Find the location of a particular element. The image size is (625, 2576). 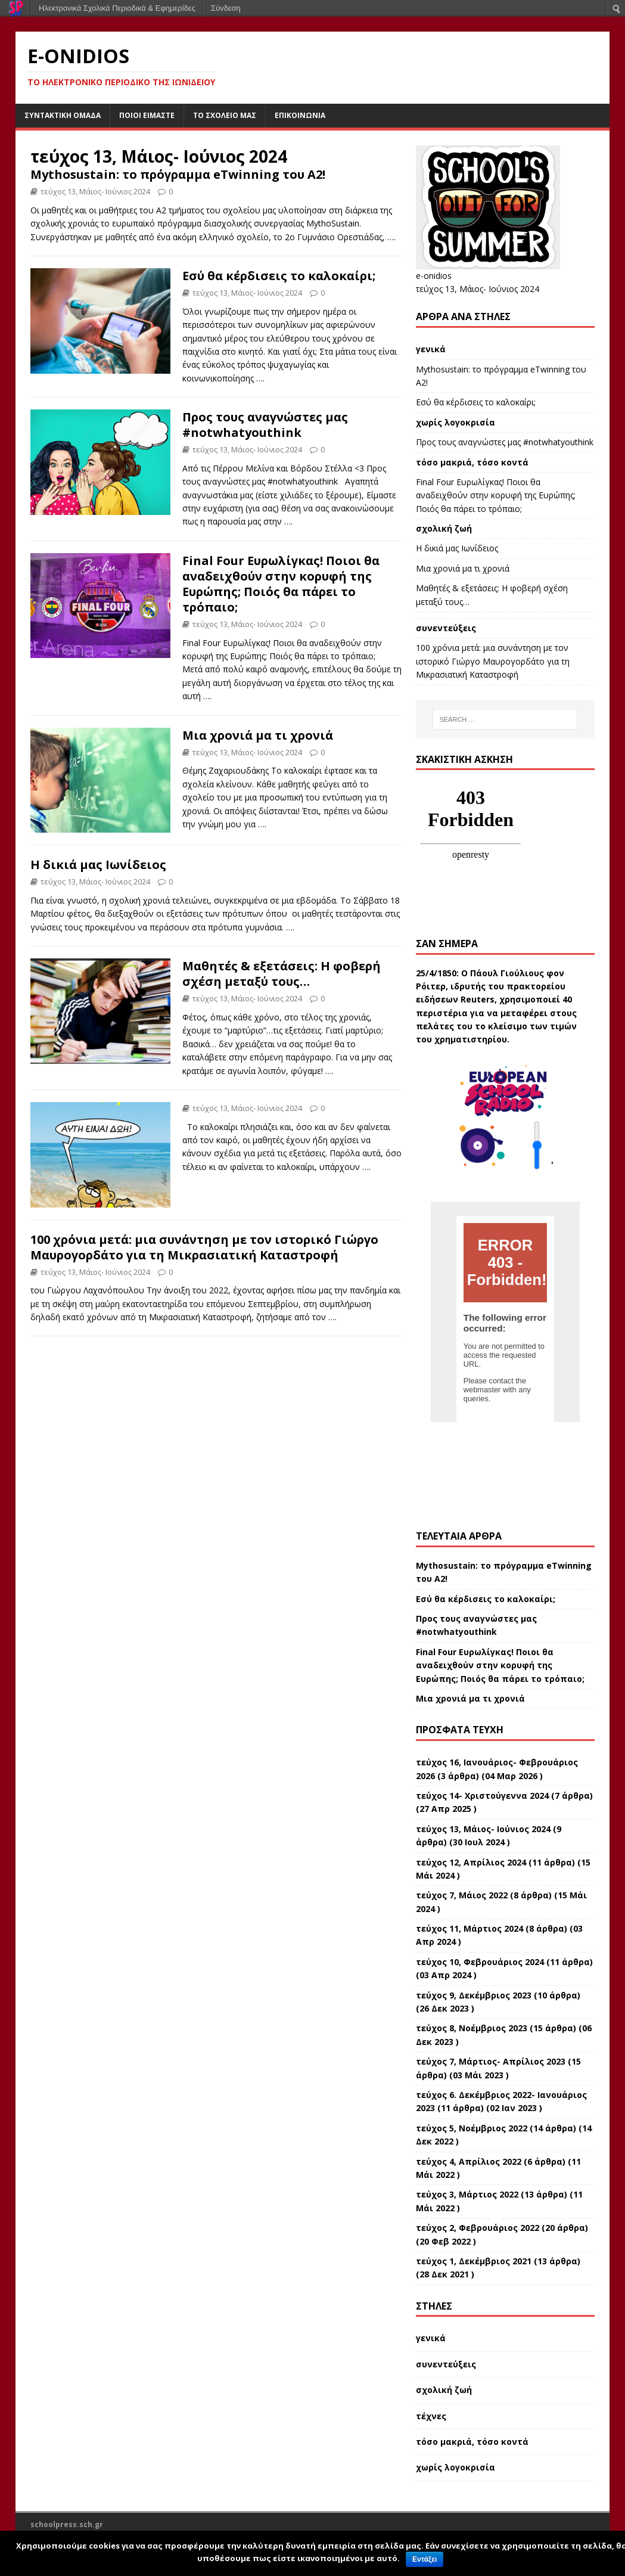

τεύχος 14- Χριστούγεννα 2024 is located at coordinates (482, 1795).